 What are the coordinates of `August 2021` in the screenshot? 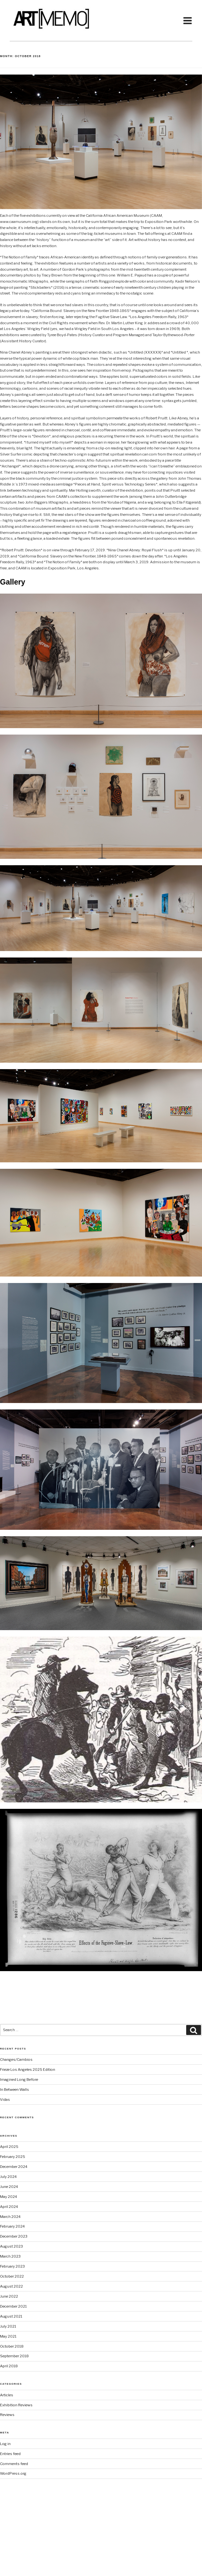 It's located at (11, 2316).